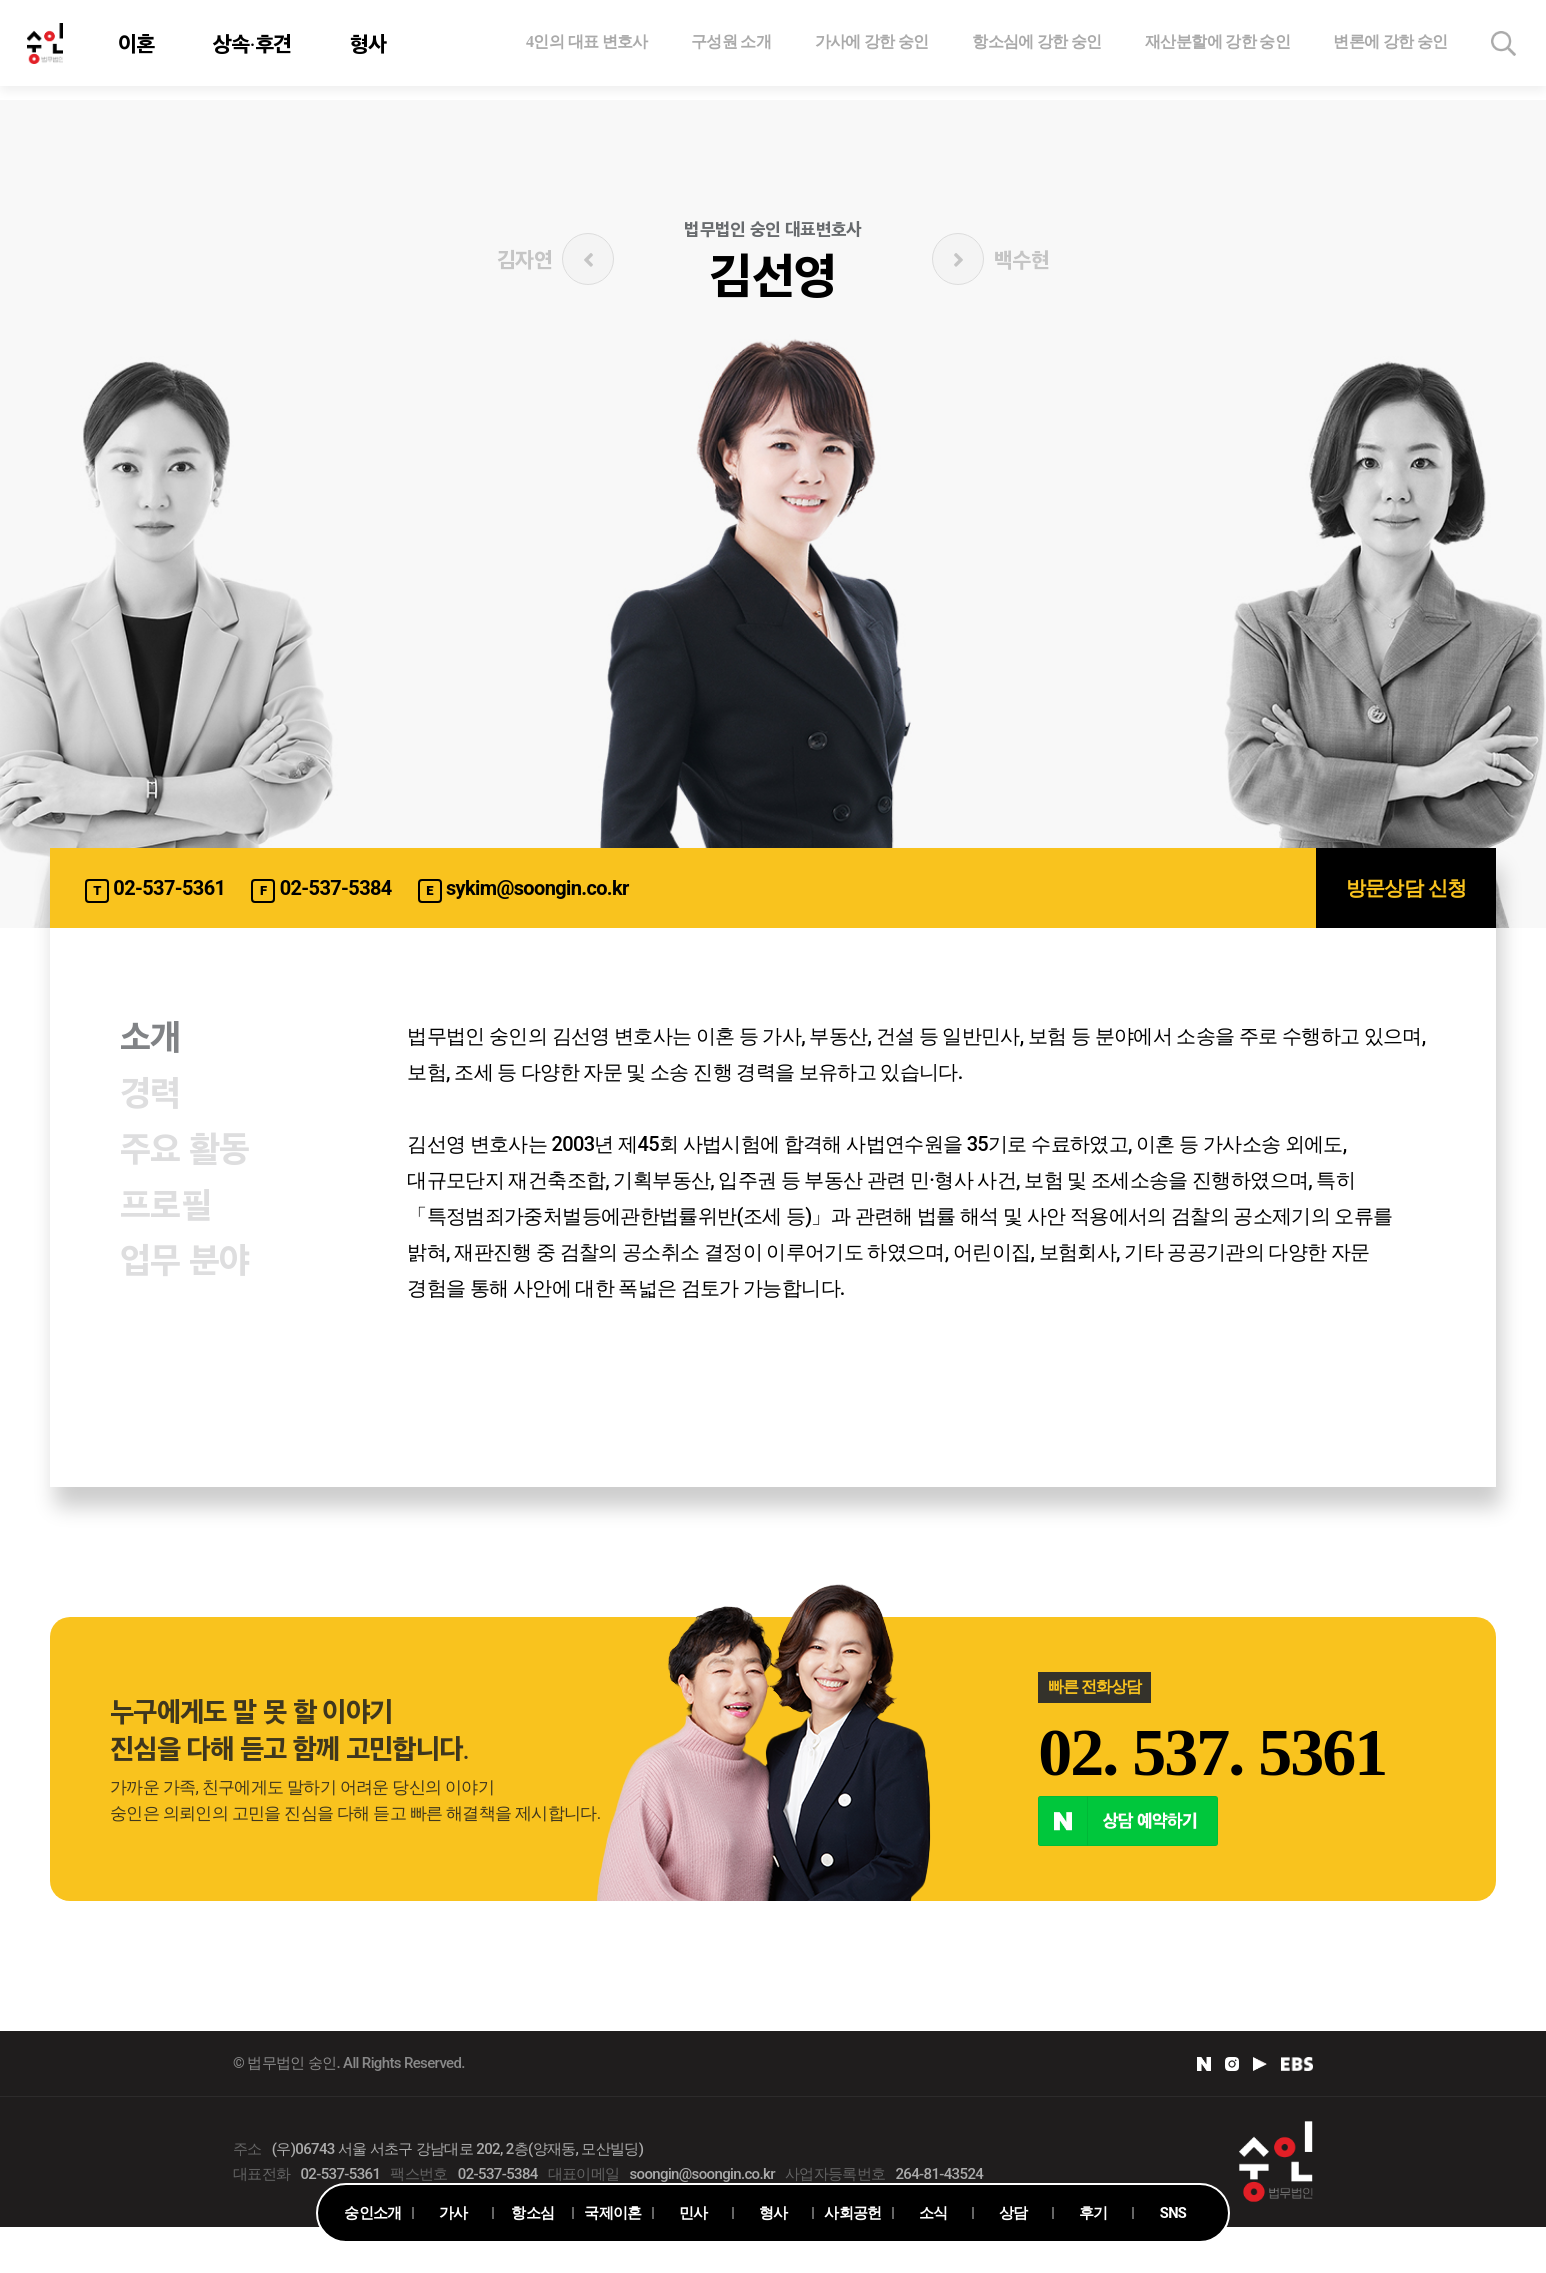  What do you see at coordinates (731, 47) in the screenshot?
I see `구성원 소개` at bounding box center [731, 47].